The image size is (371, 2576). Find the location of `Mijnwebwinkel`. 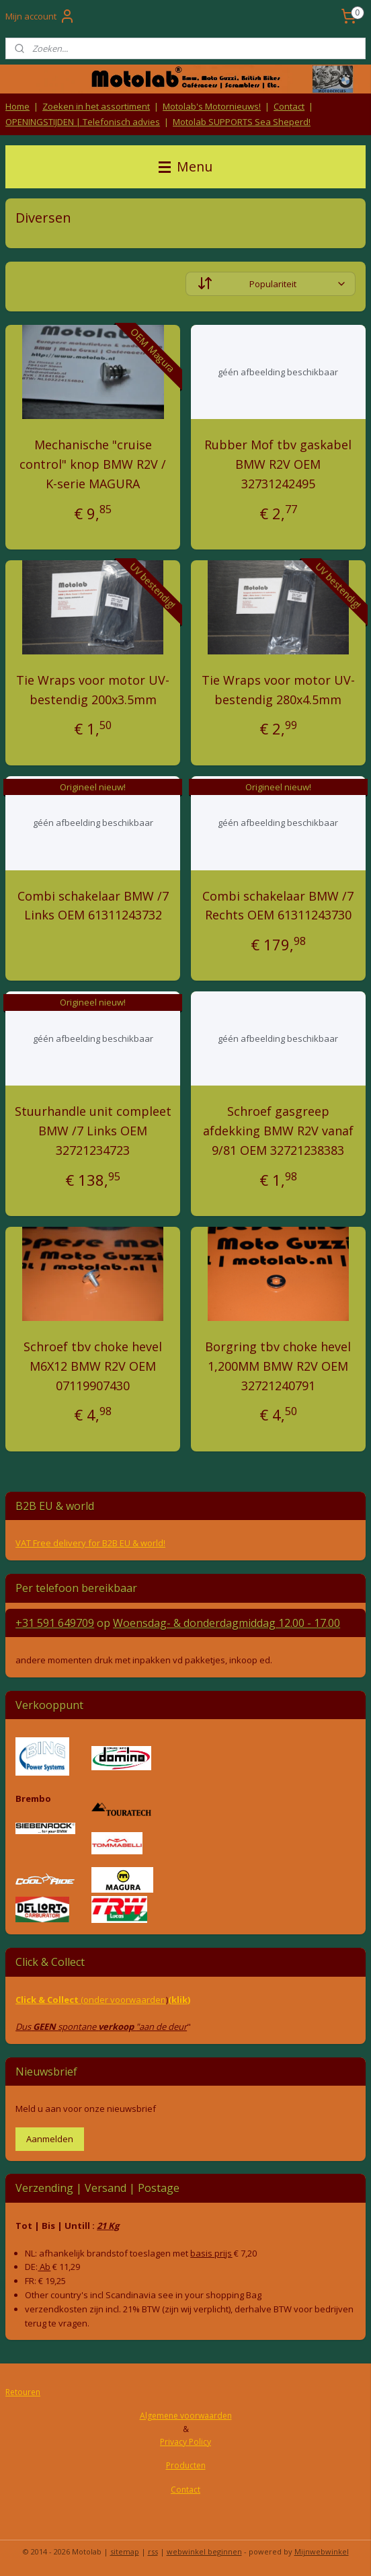

Mijnwebwinkel is located at coordinates (321, 2551).